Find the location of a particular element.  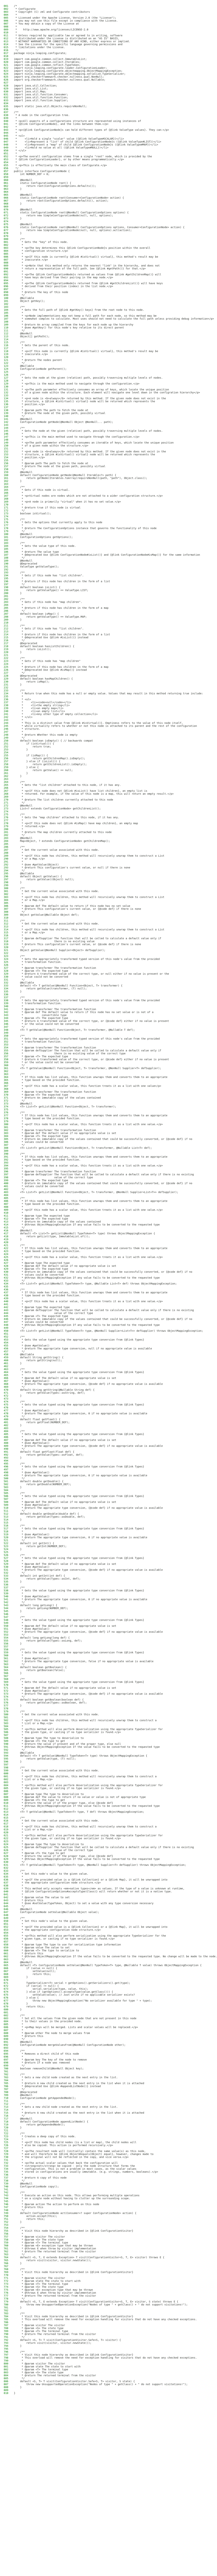

setValue(null); is located at coordinates (35, 1971).